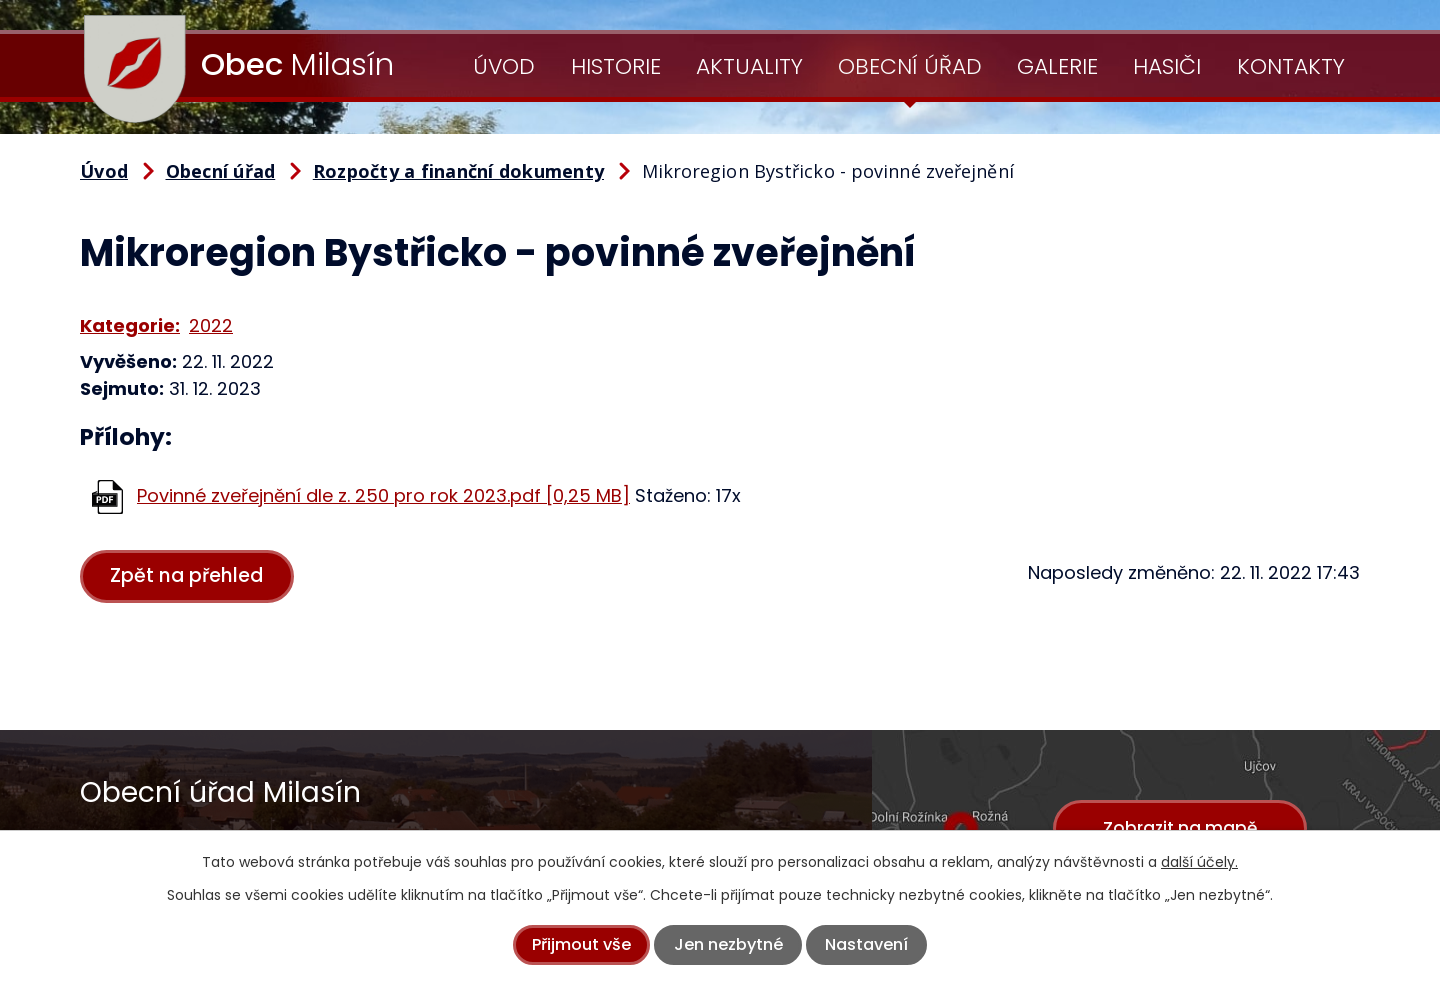 The height and width of the screenshot is (984, 1440). What do you see at coordinates (910, 66) in the screenshot?
I see `Obecní úřad` at bounding box center [910, 66].